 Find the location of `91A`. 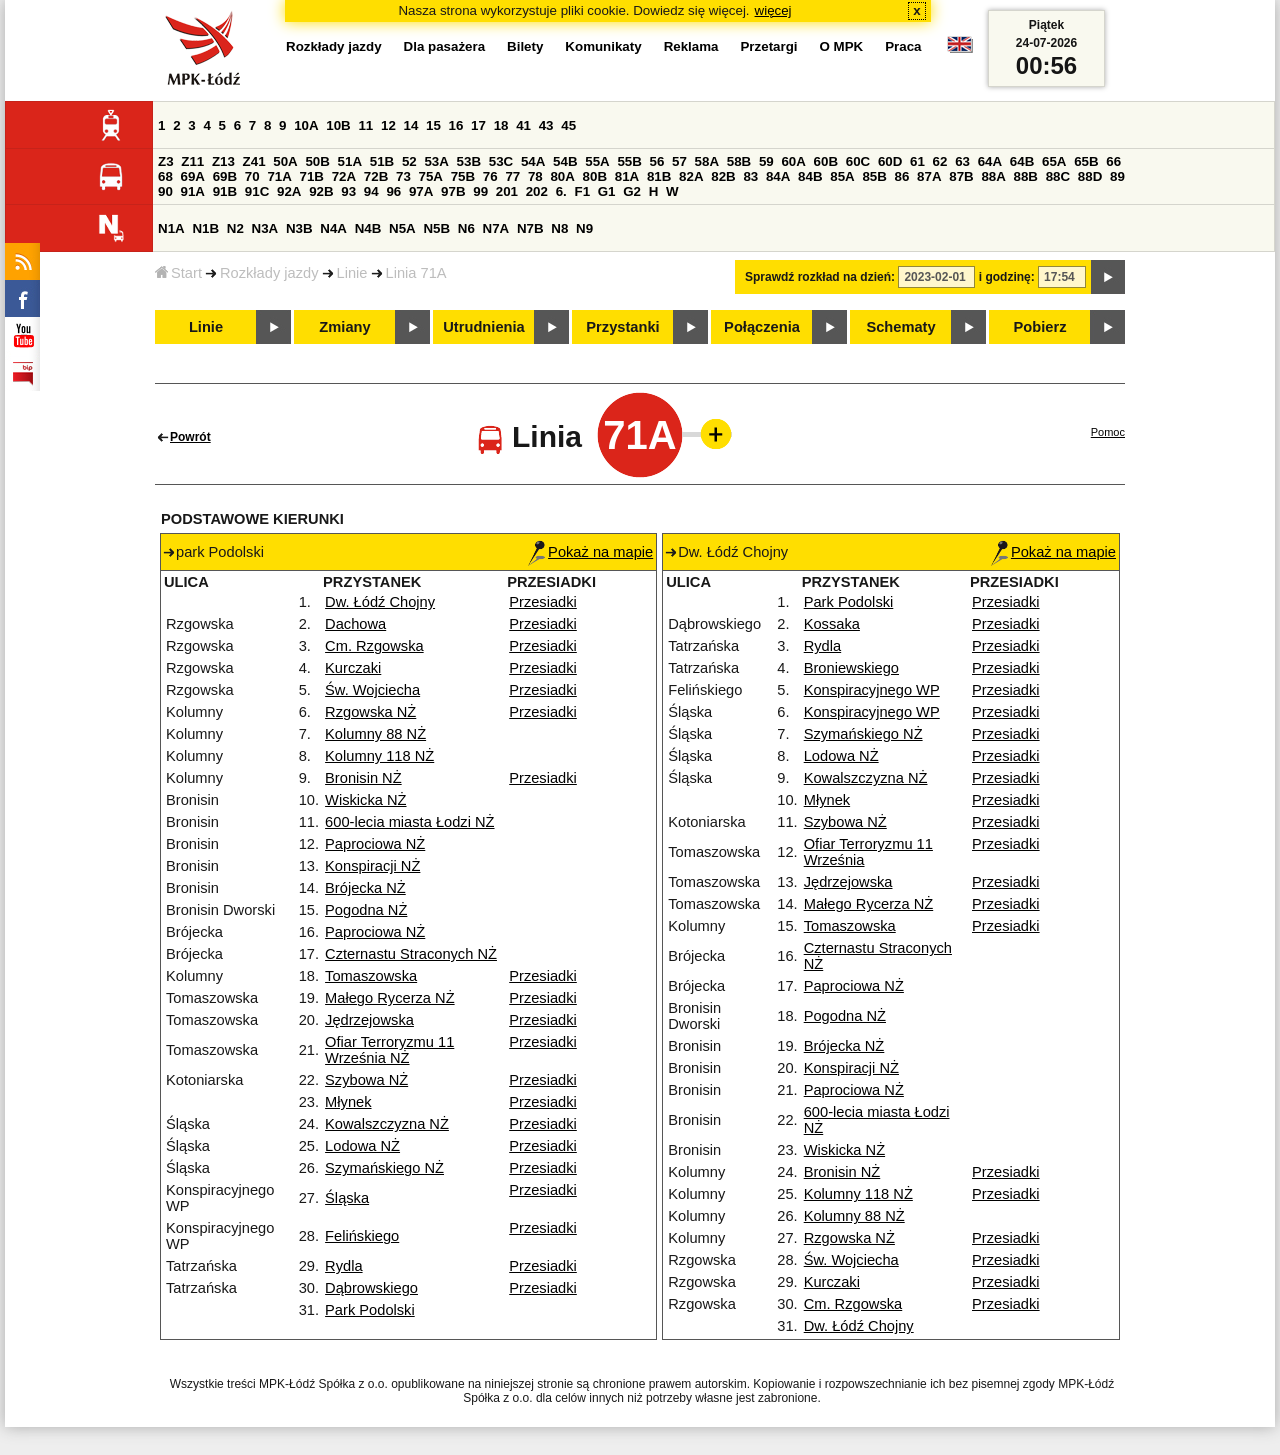

91A is located at coordinates (193, 191).